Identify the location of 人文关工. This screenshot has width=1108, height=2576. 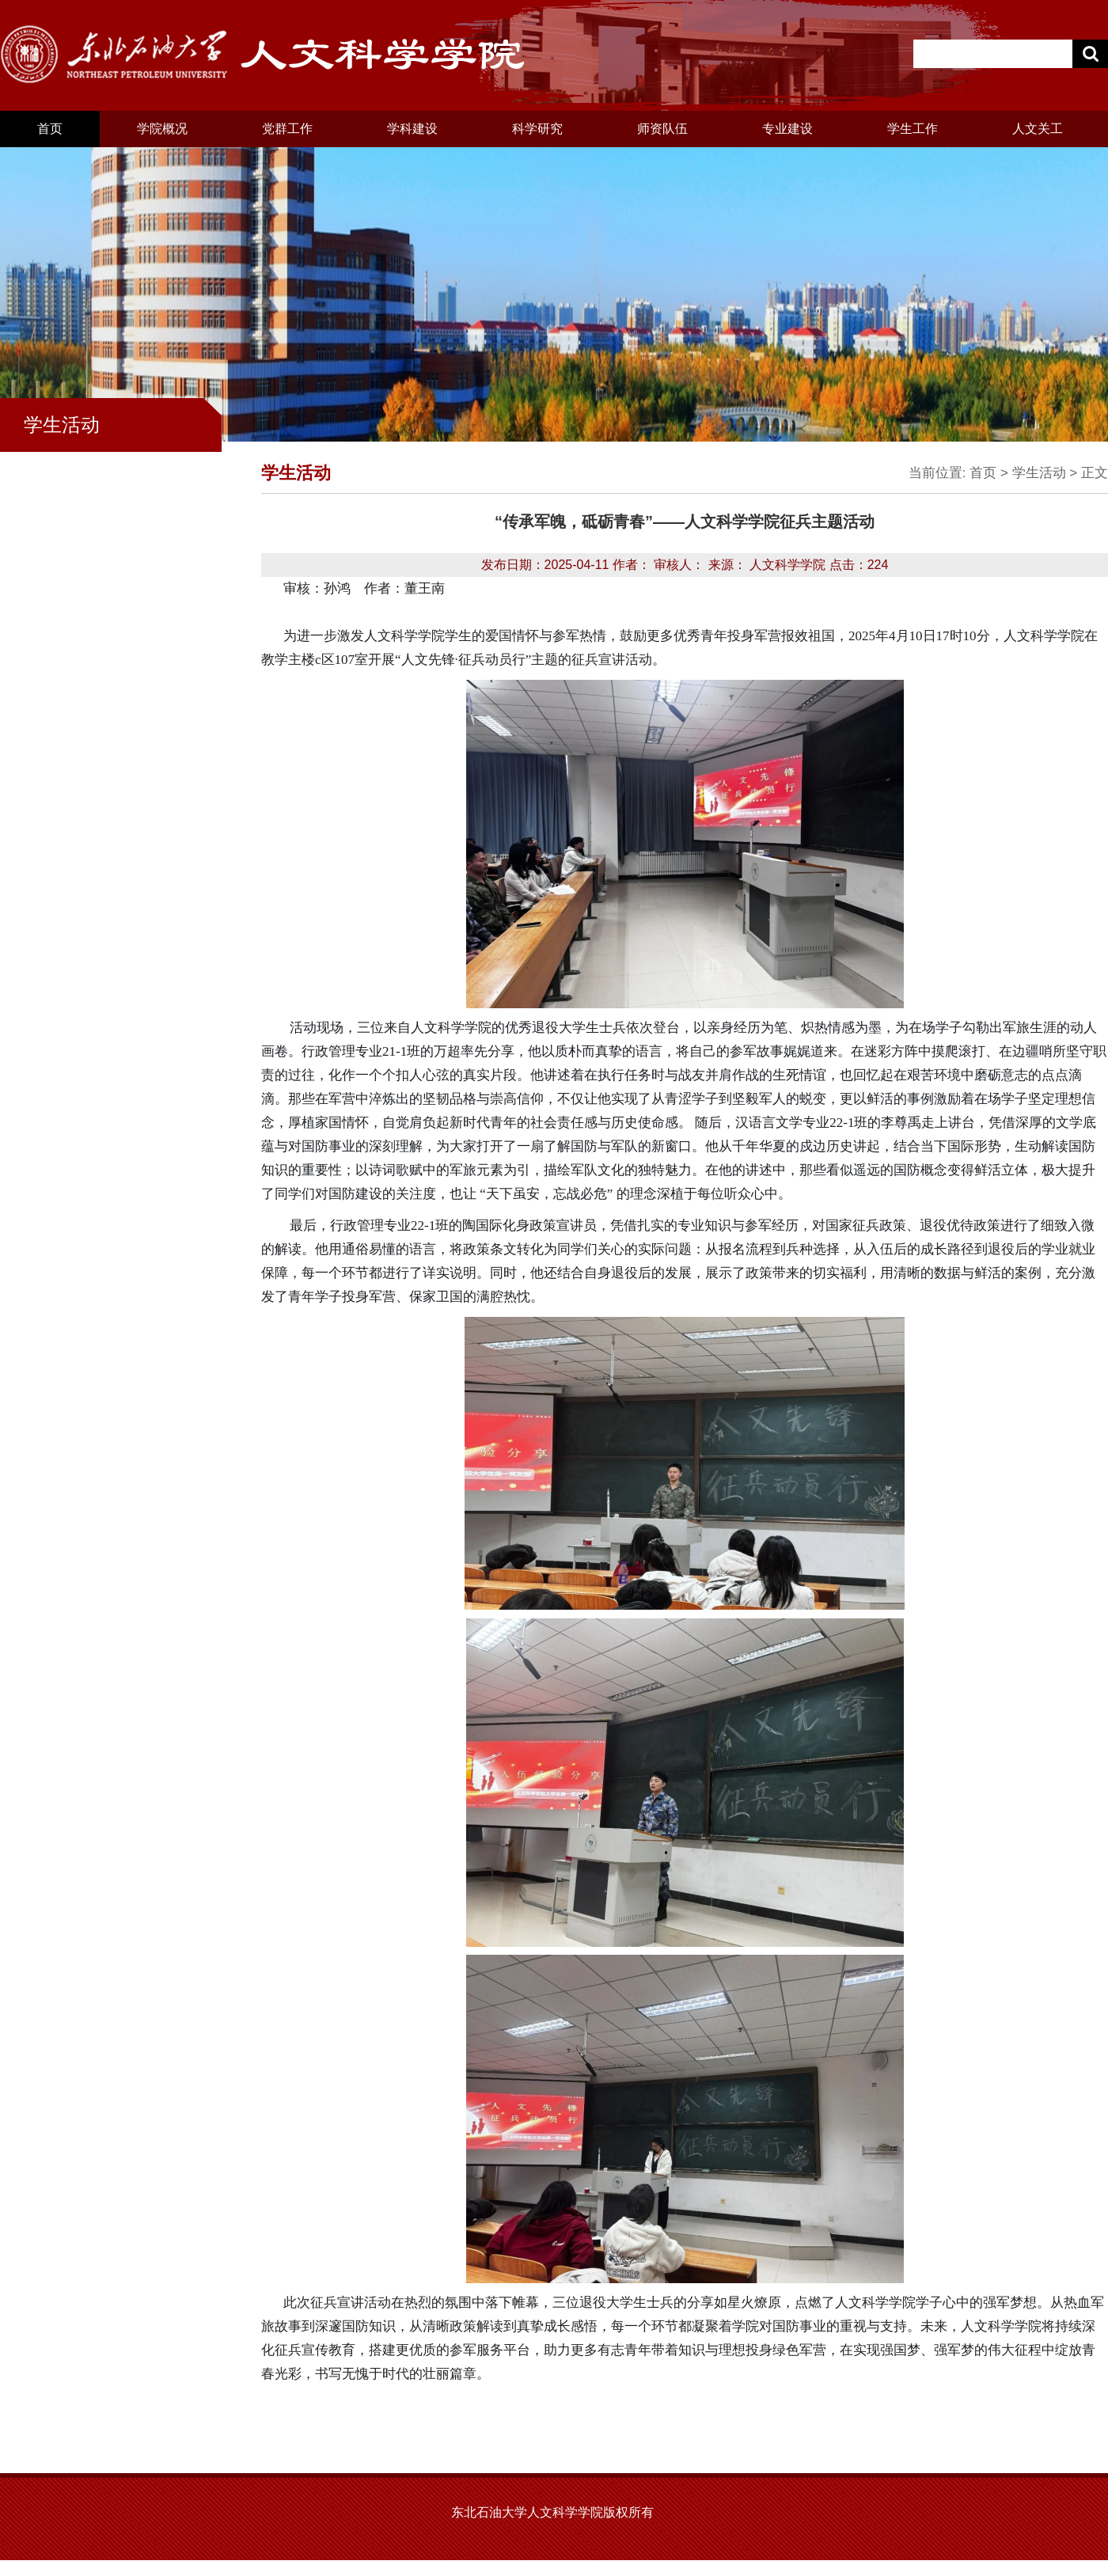
(1037, 128).